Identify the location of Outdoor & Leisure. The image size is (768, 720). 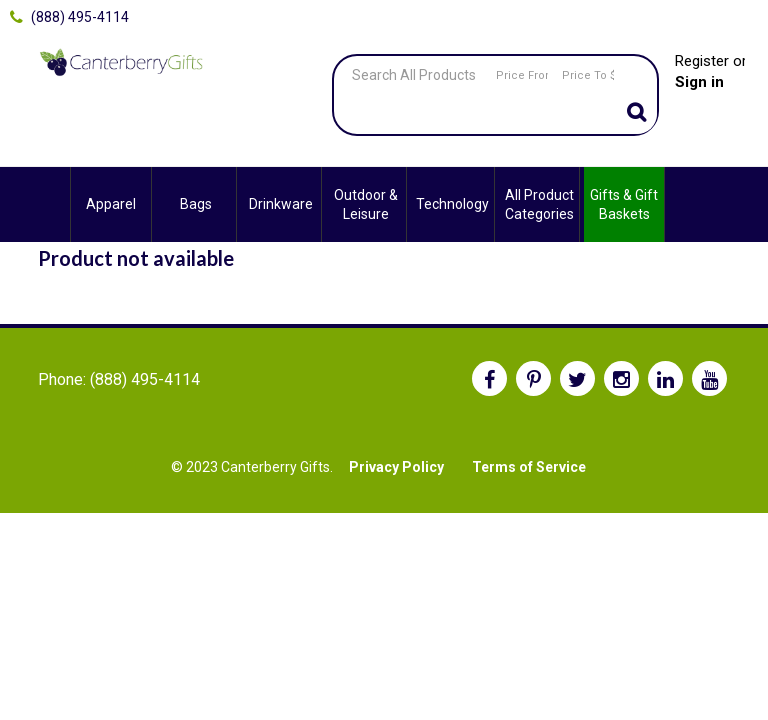
(366, 204).